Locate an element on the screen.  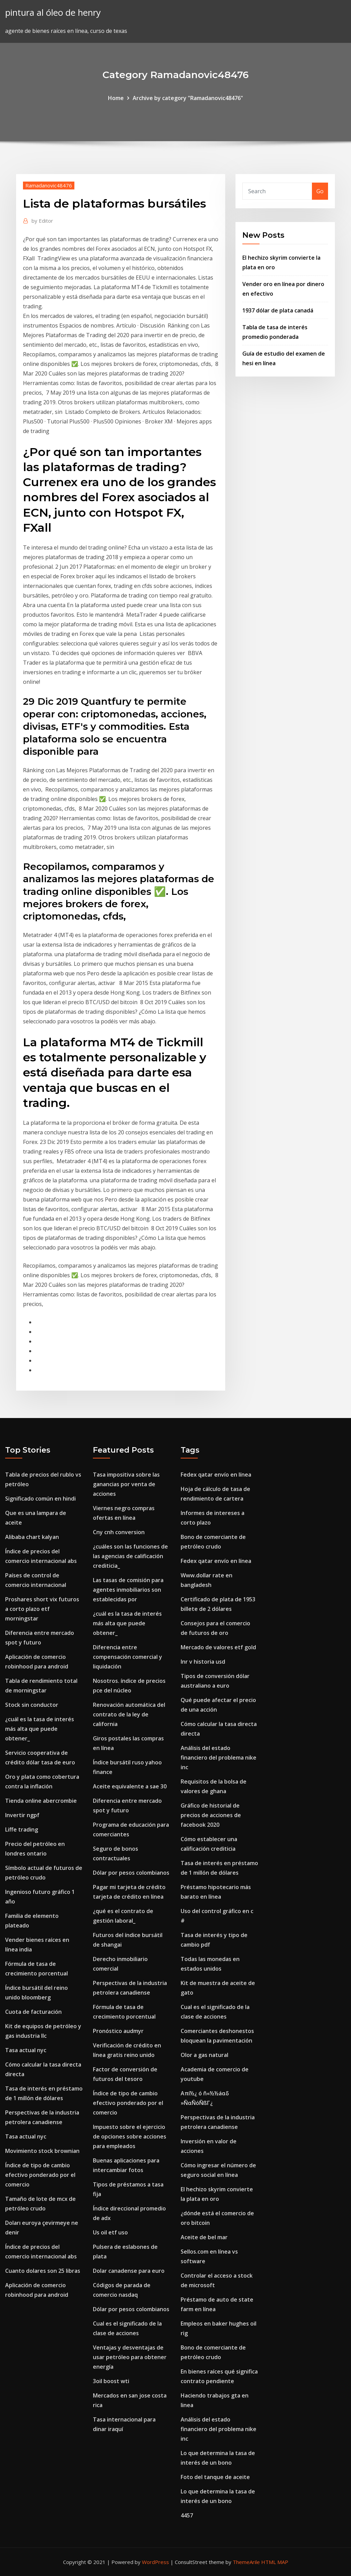
Ventajas y desventajas de usar petróleo para obtener energía is located at coordinates (130, 2357).